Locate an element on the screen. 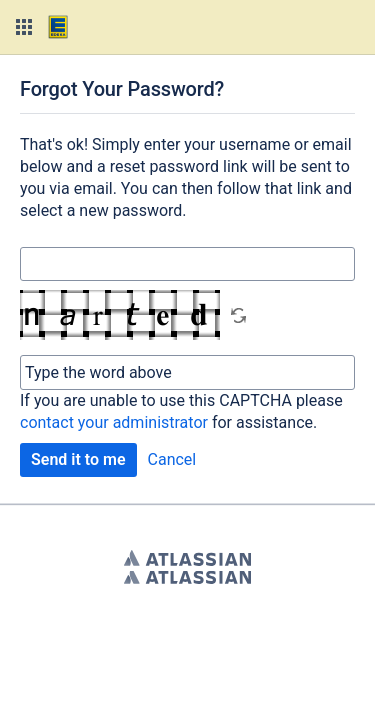 The image size is (375, 720). Cancel is located at coordinates (172, 459).